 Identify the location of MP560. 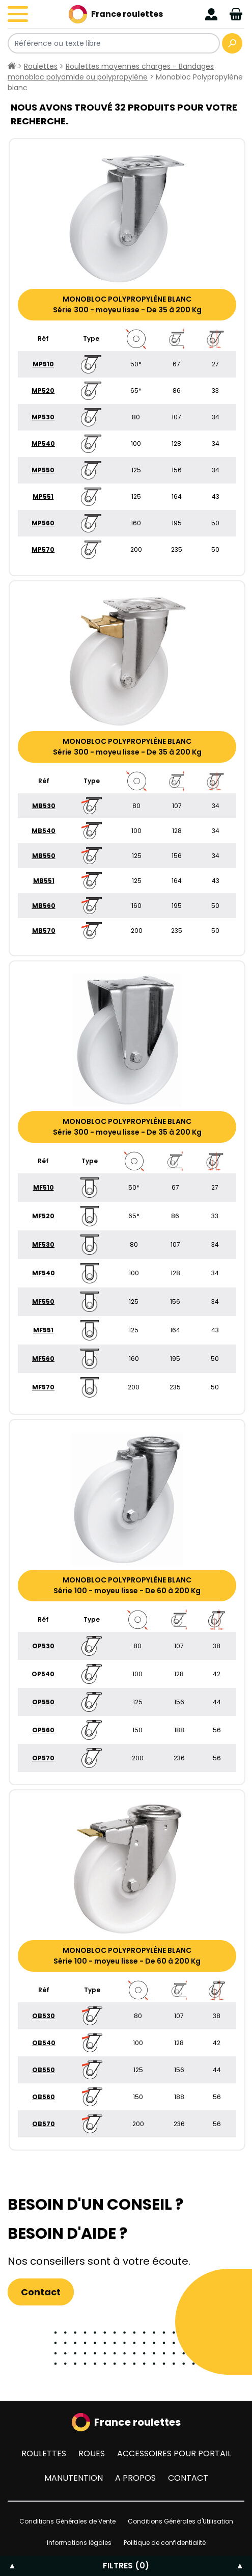
(43, 523).